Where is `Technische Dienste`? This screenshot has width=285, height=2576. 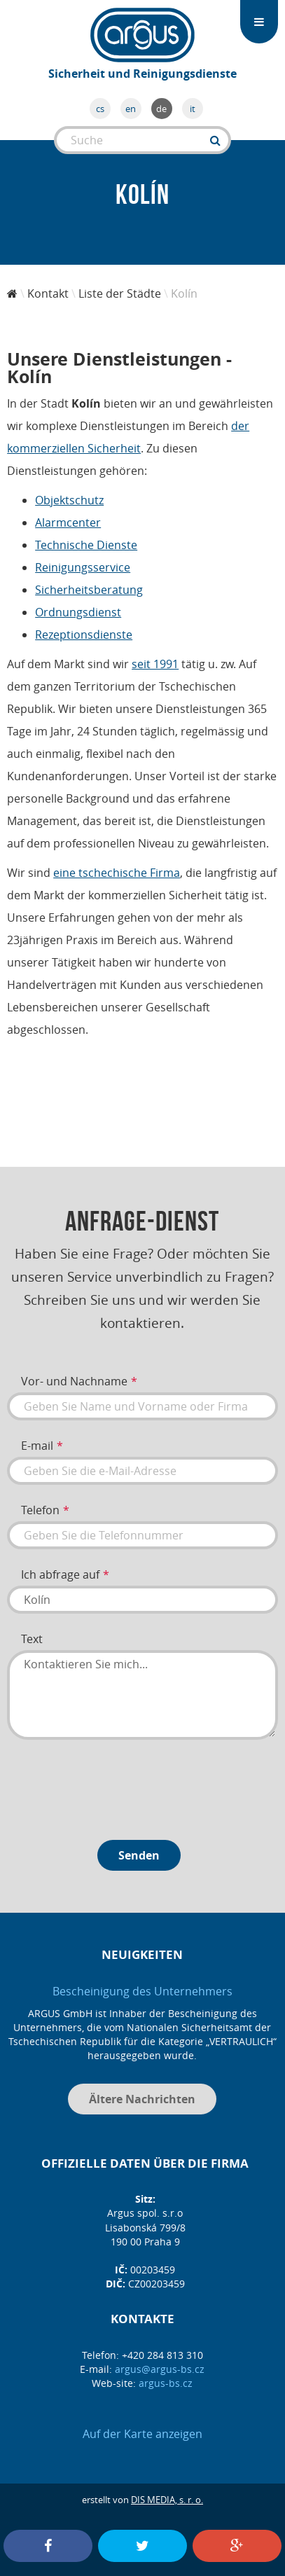
Technische Dienste is located at coordinates (86, 545).